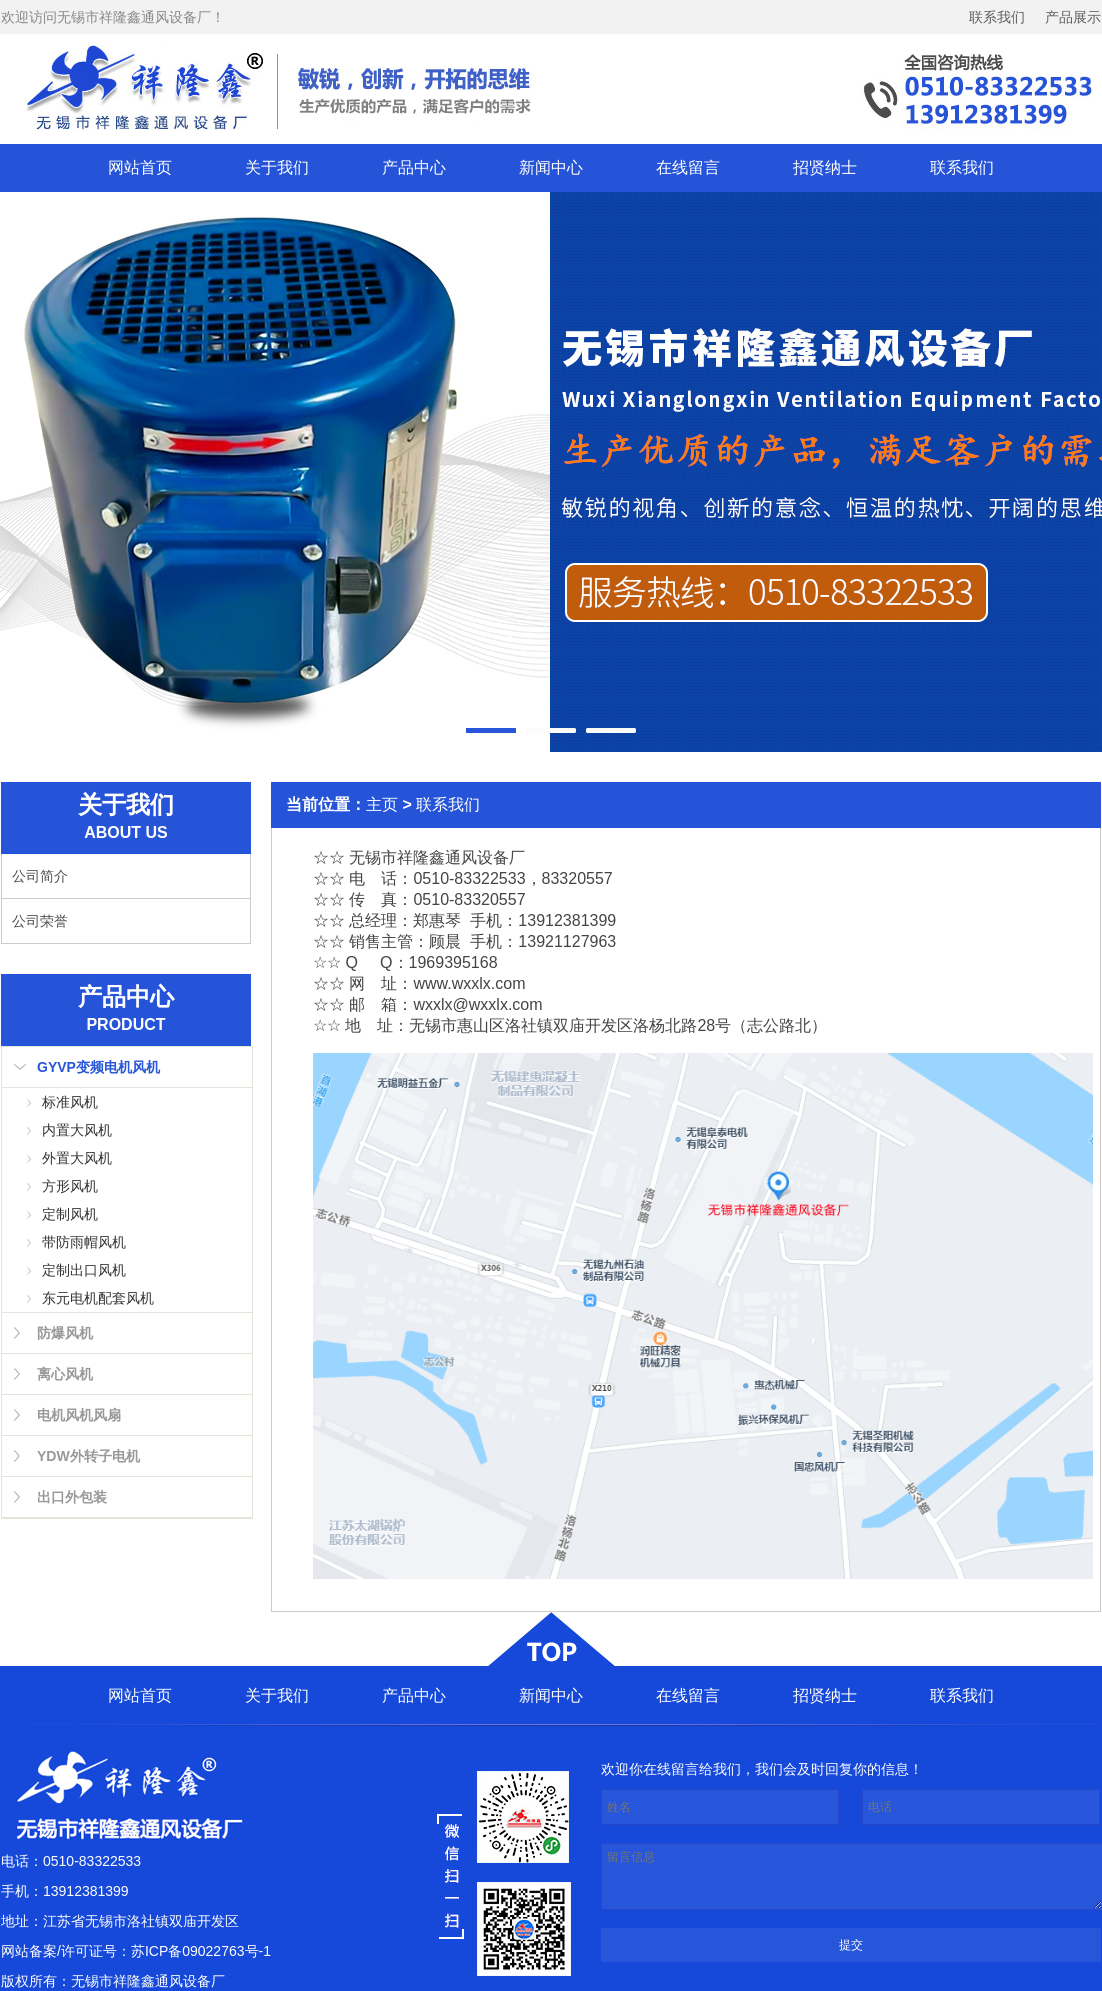 Image resolution: width=1102 pixels, height=1991 pixels. I want to click on 定制风机, so click(70, 1214).